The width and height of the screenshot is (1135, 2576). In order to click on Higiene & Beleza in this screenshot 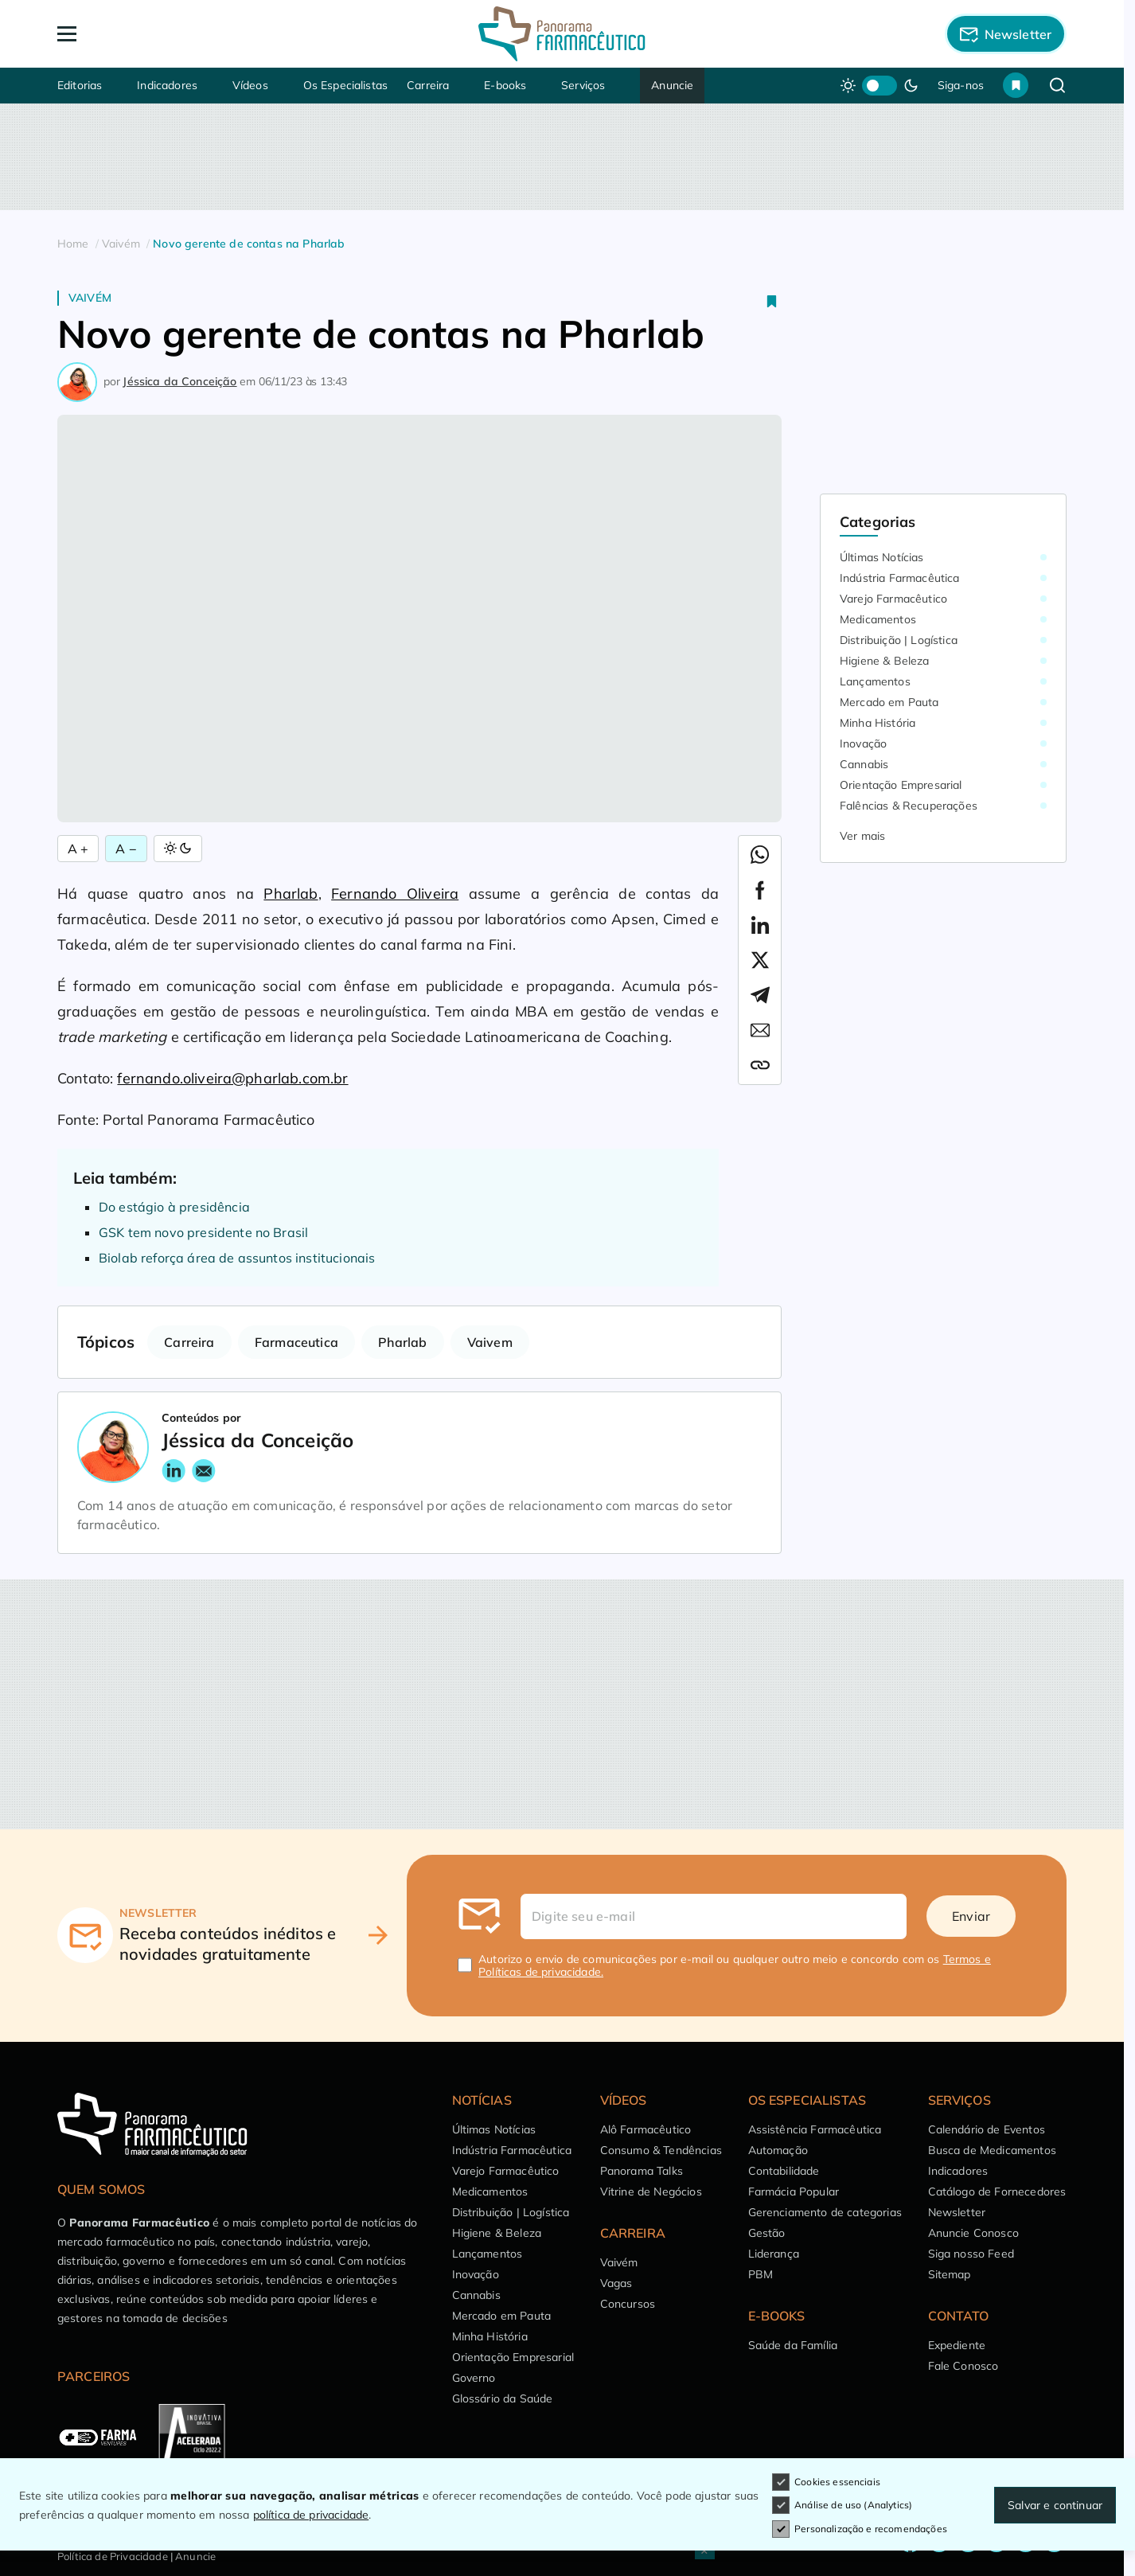, I will do `click(885, 661)`.